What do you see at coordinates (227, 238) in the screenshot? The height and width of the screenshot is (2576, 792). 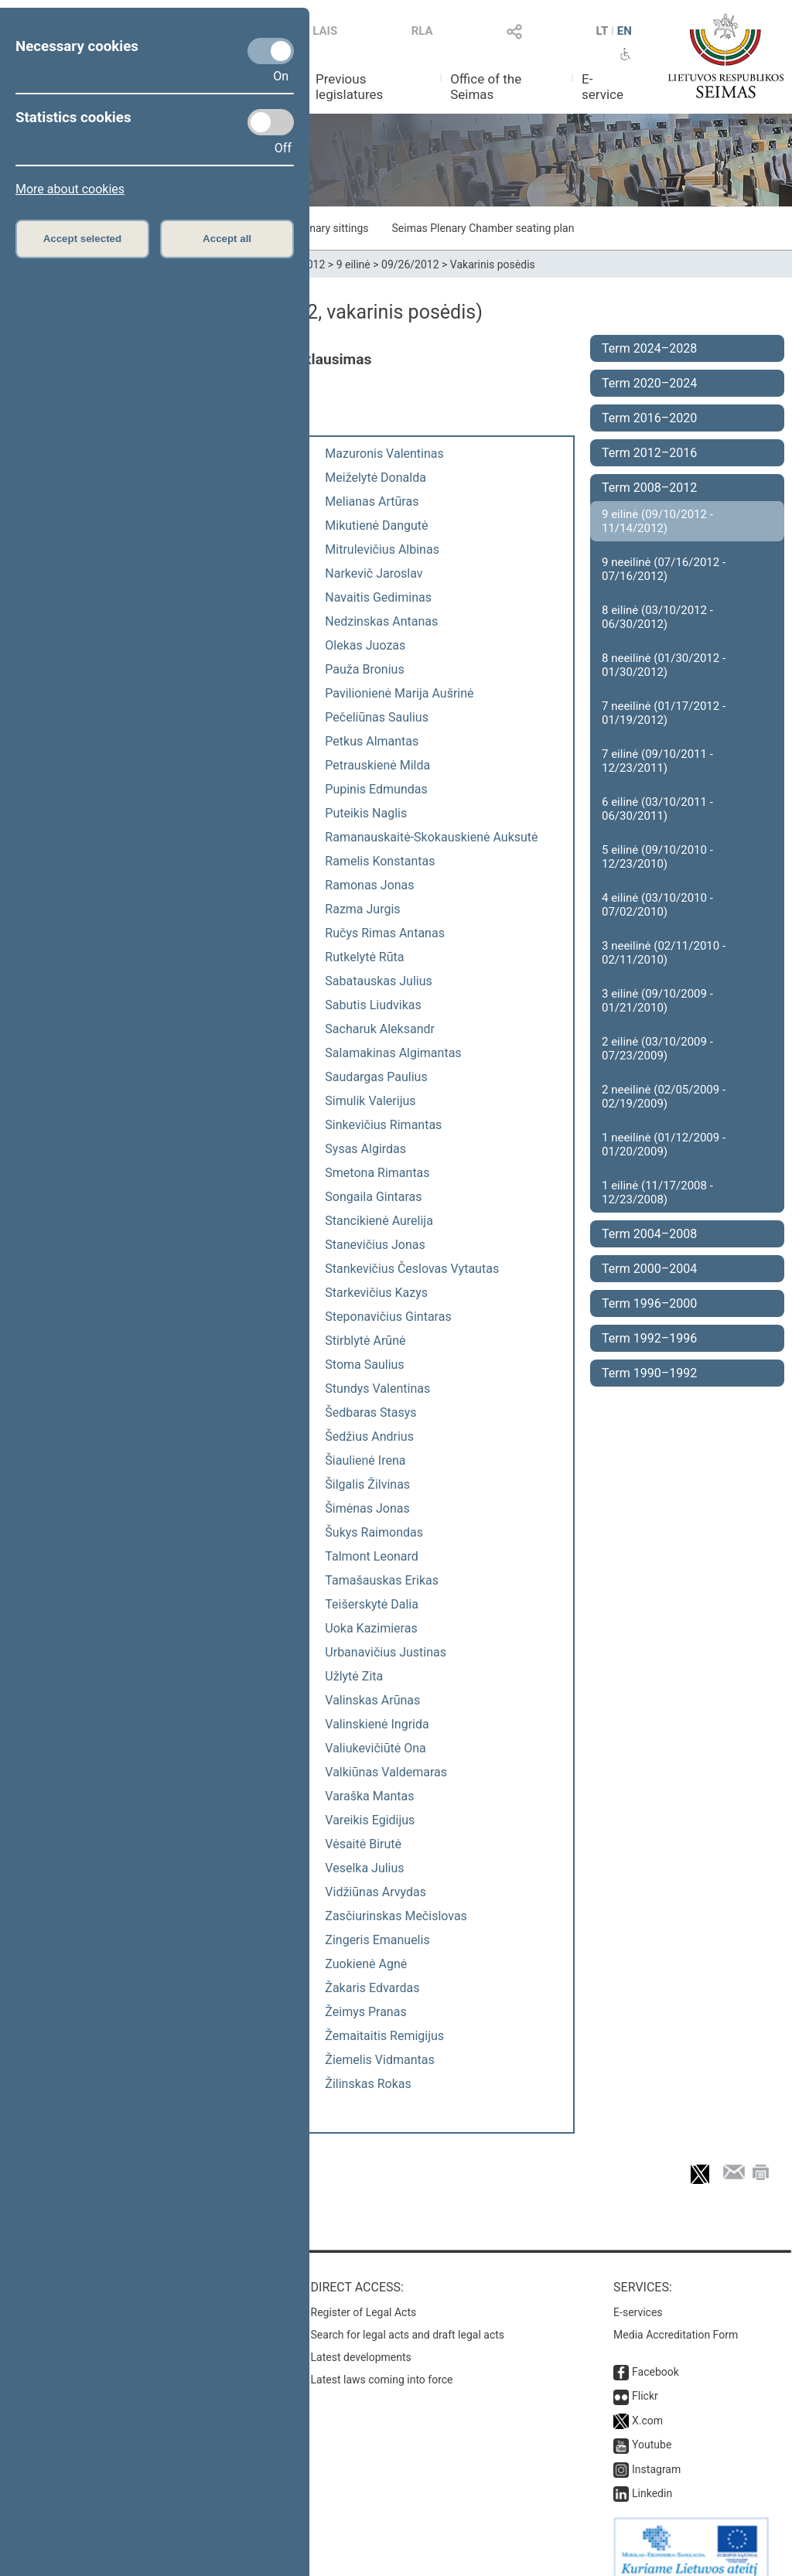 I see `Accept all` at bounding box center [227, 238].